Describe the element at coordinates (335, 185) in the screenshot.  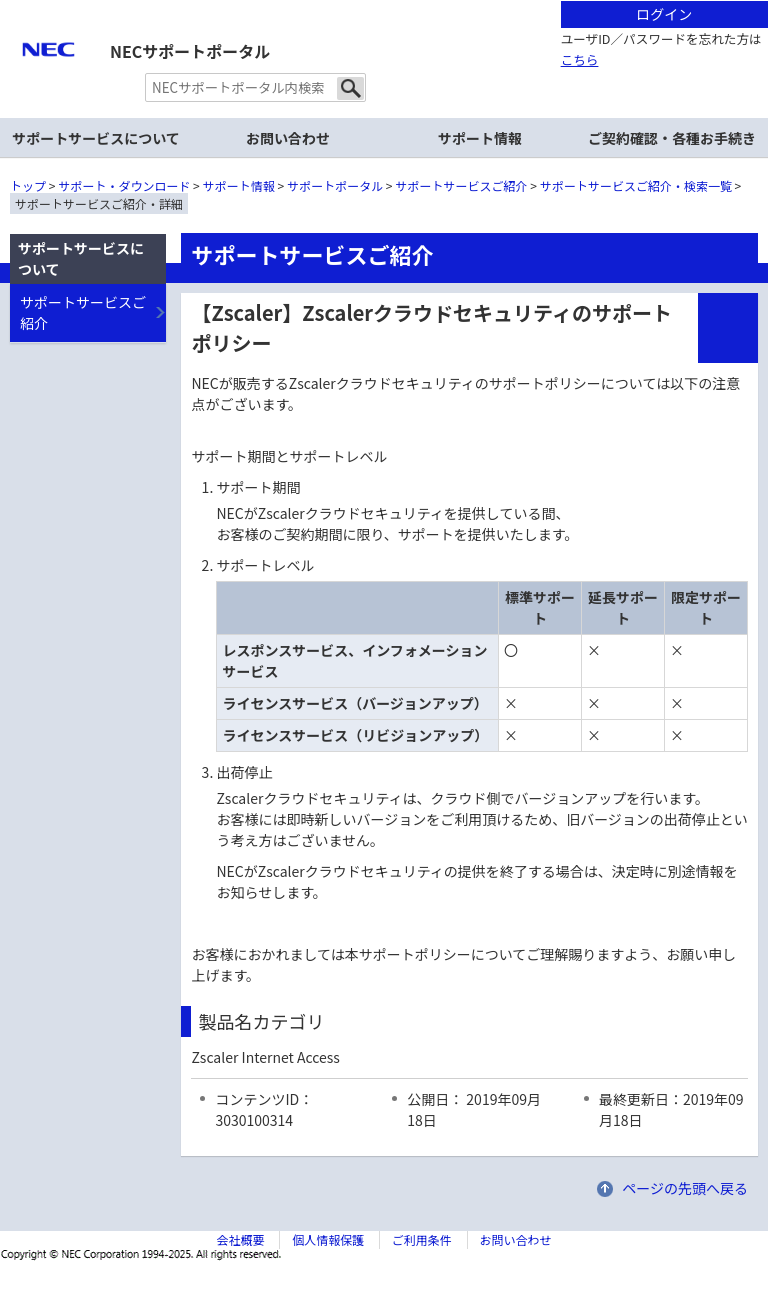
I see `サポートポータル` at that location.